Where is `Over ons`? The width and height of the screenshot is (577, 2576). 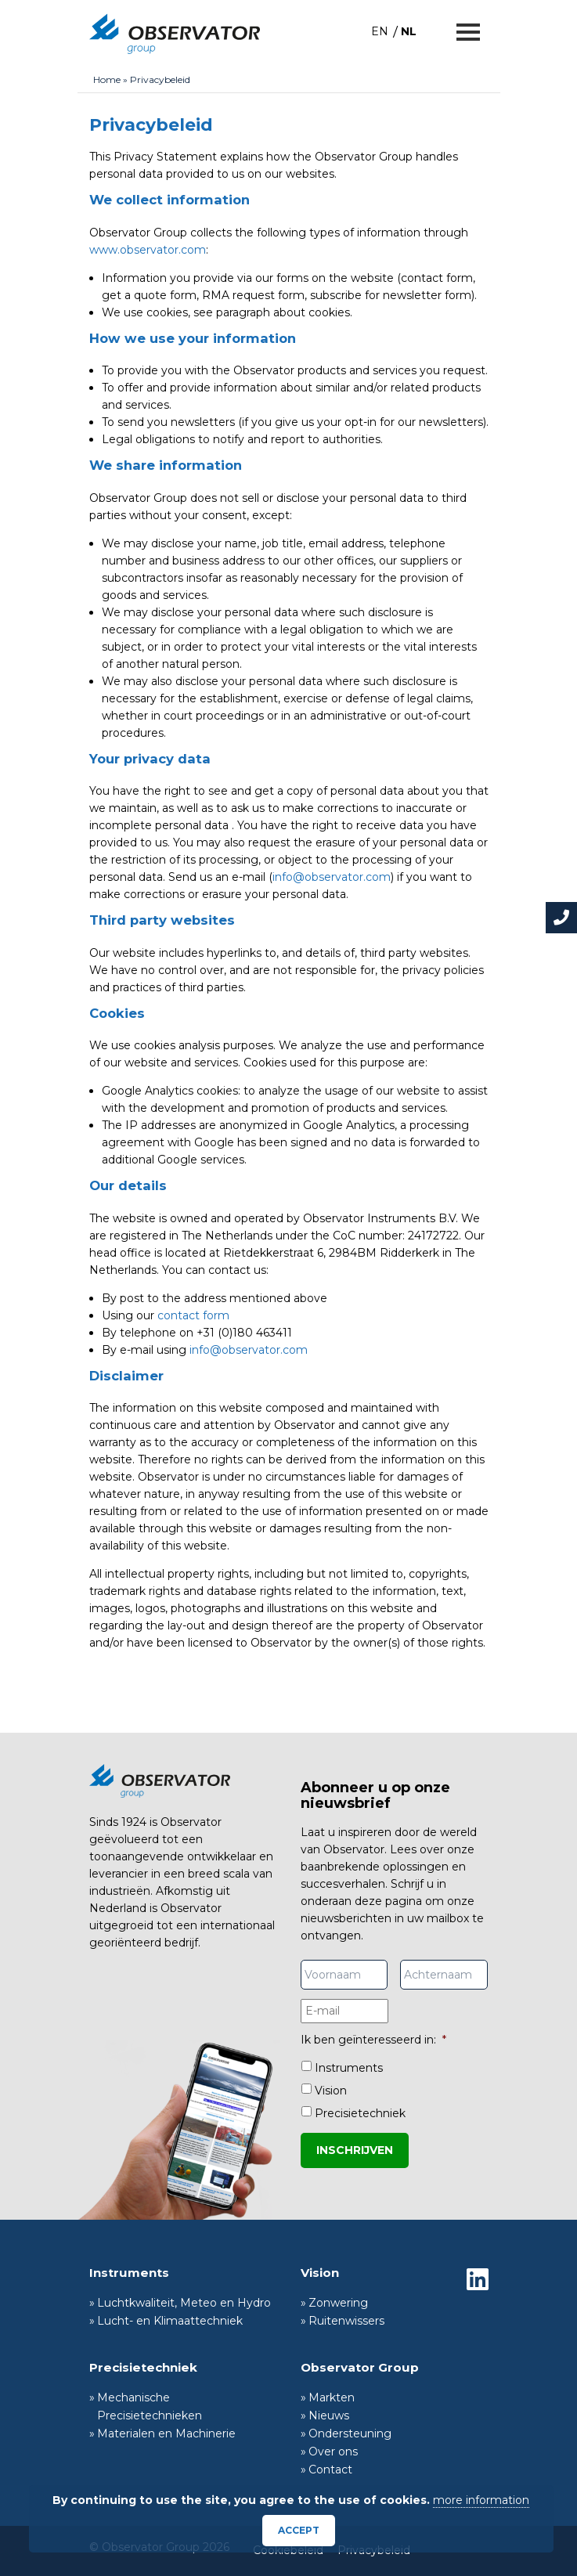
Over ons is located at coordinates (333, 2451).